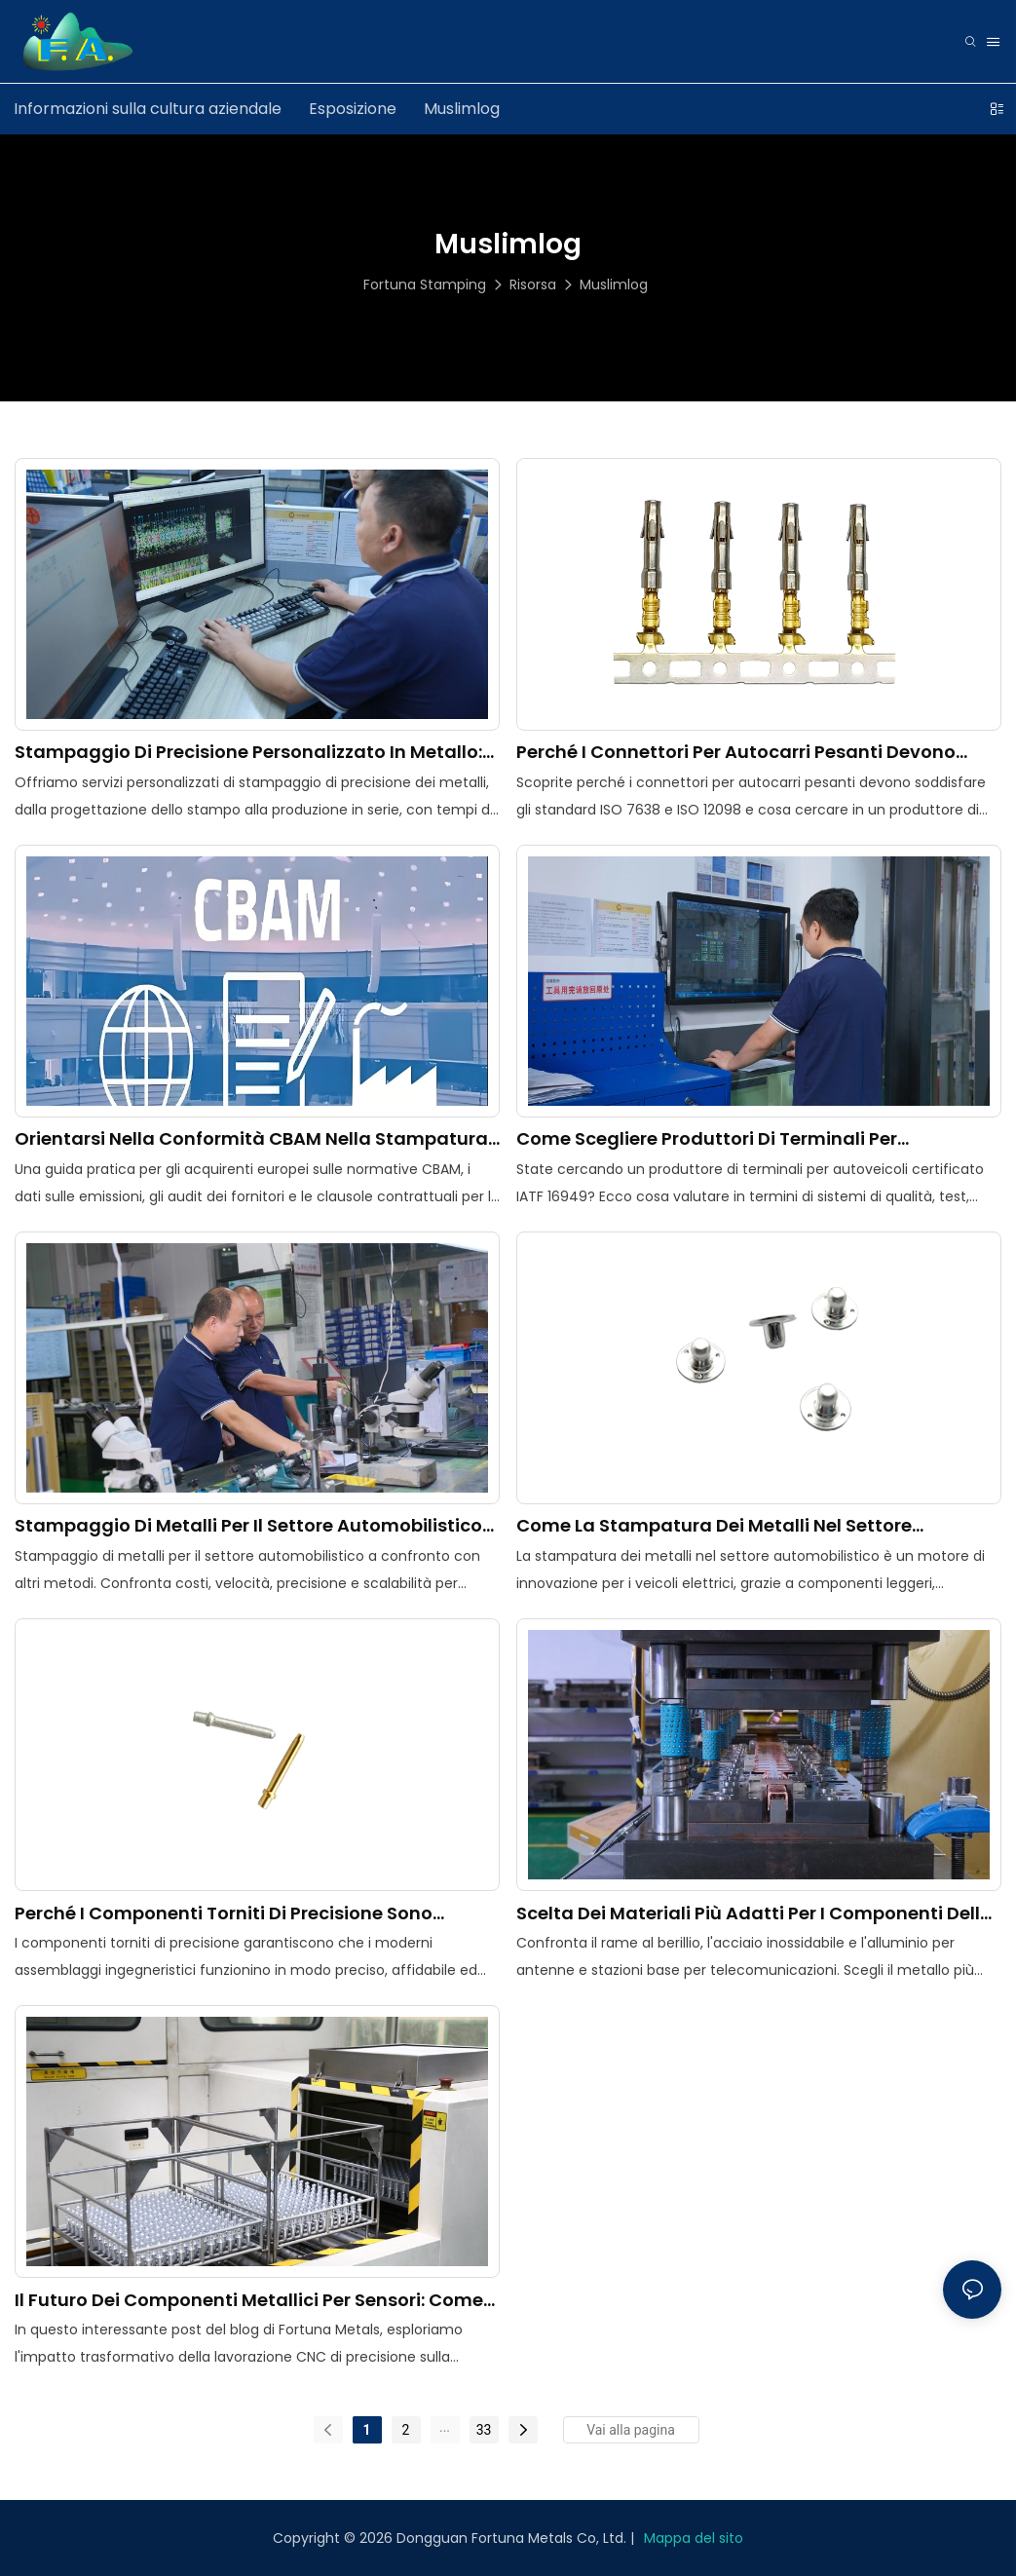 The width and height of the screenshot is (1016, 2576). I want to click on Scelta dei materiali più adatti per i componenti delle telecomunicazioni, so click(753, 1913).